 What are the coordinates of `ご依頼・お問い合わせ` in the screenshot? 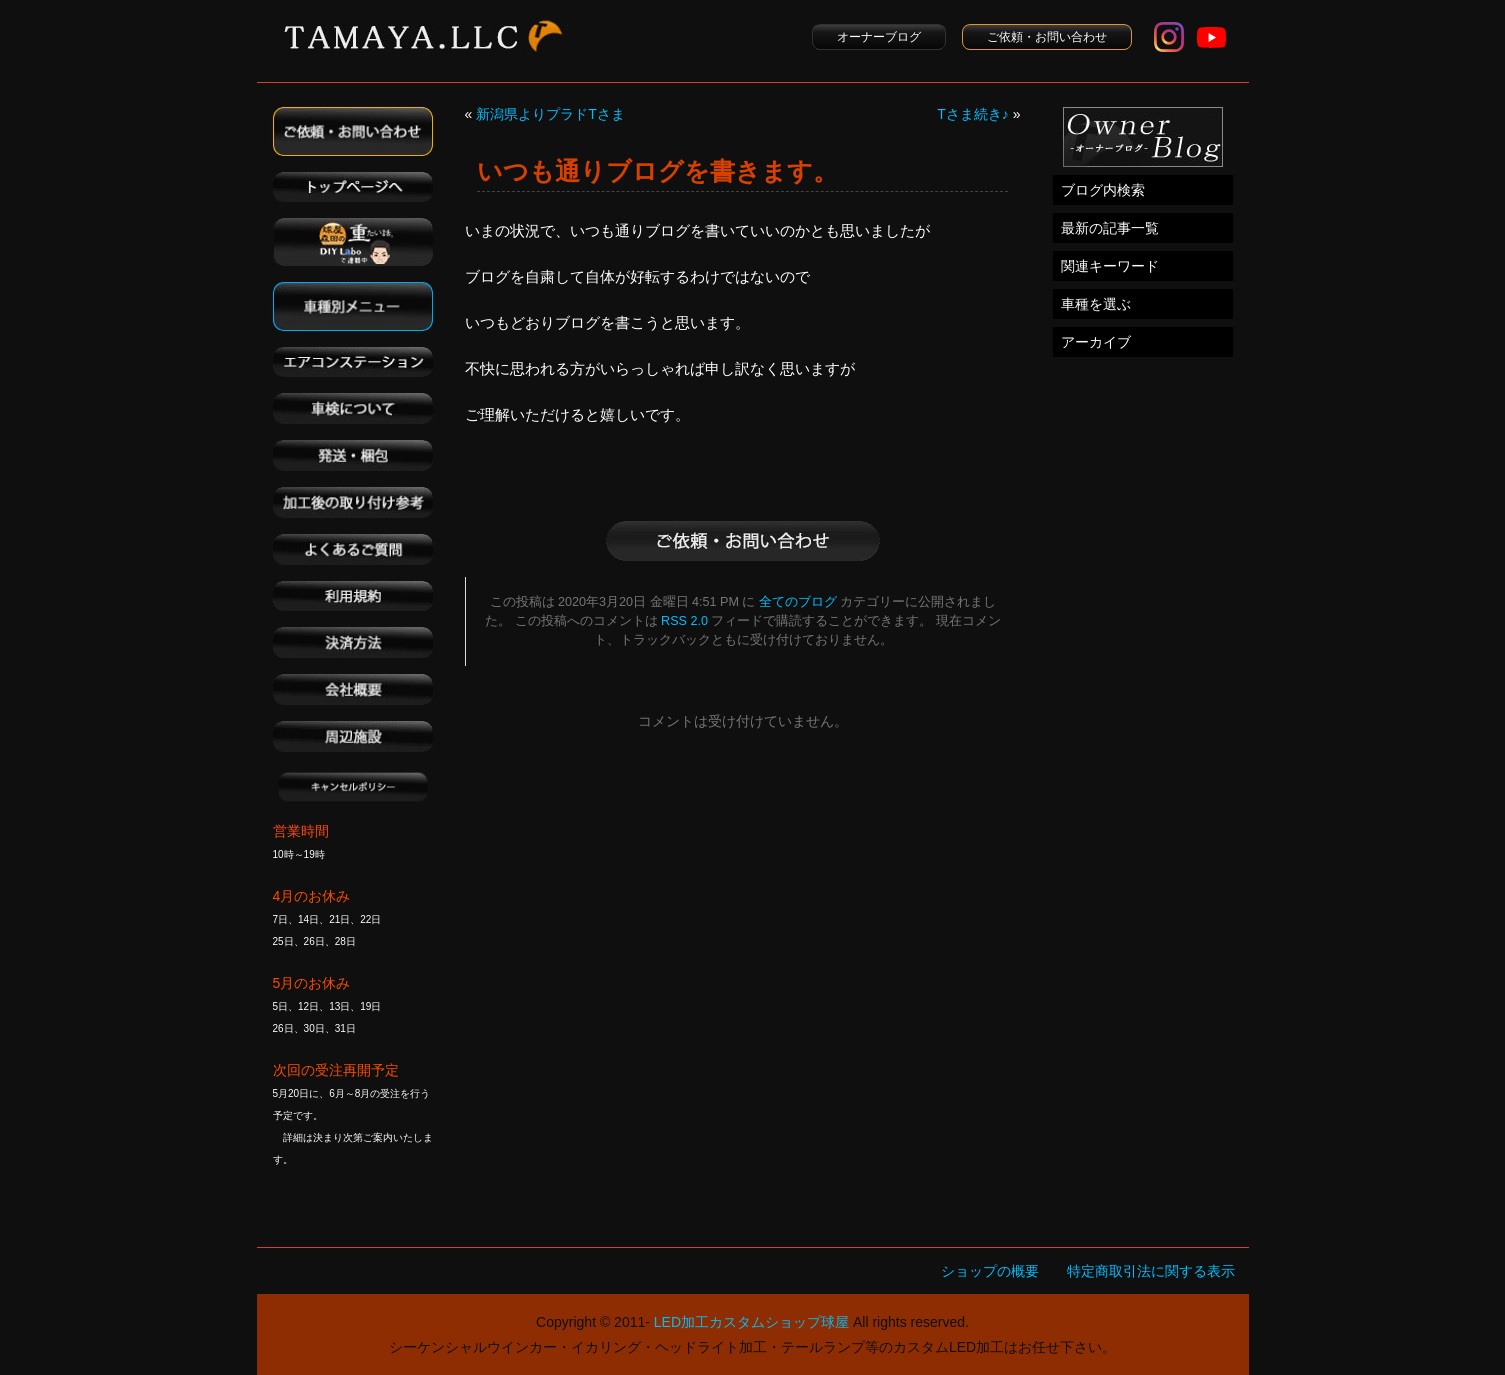 It's located at (1047, 37).